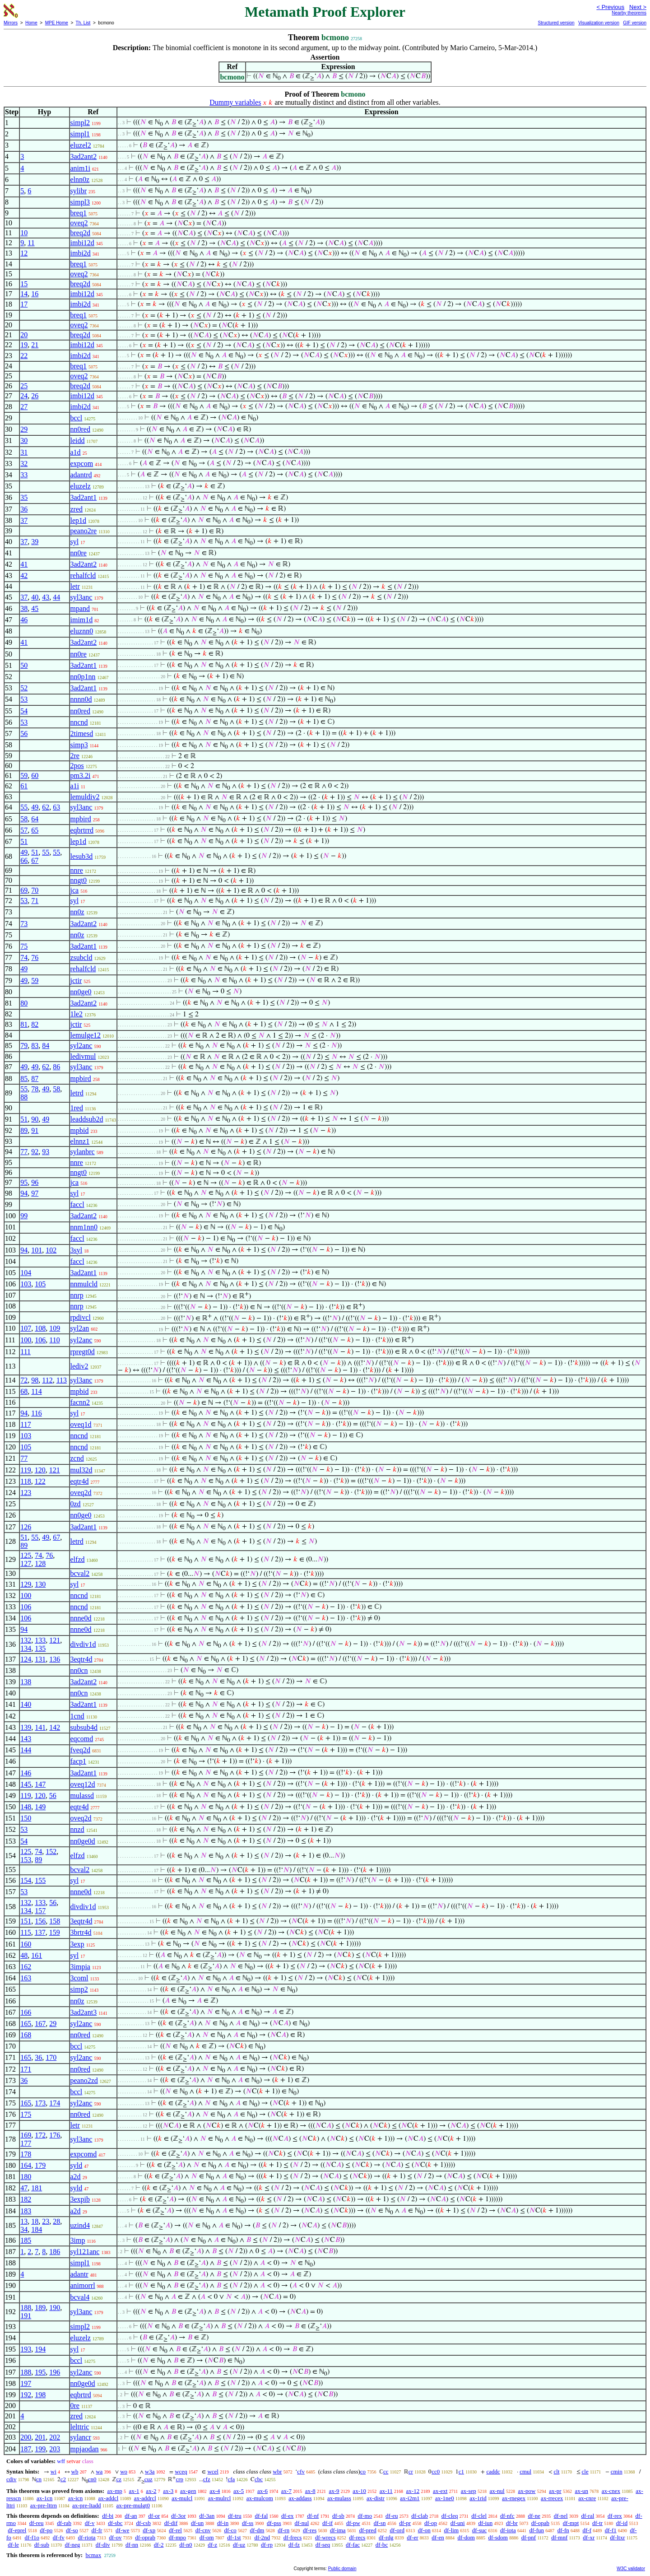 This screenshot has height=2576, width=650. I want to click on df-pss, so click(274, 2523).